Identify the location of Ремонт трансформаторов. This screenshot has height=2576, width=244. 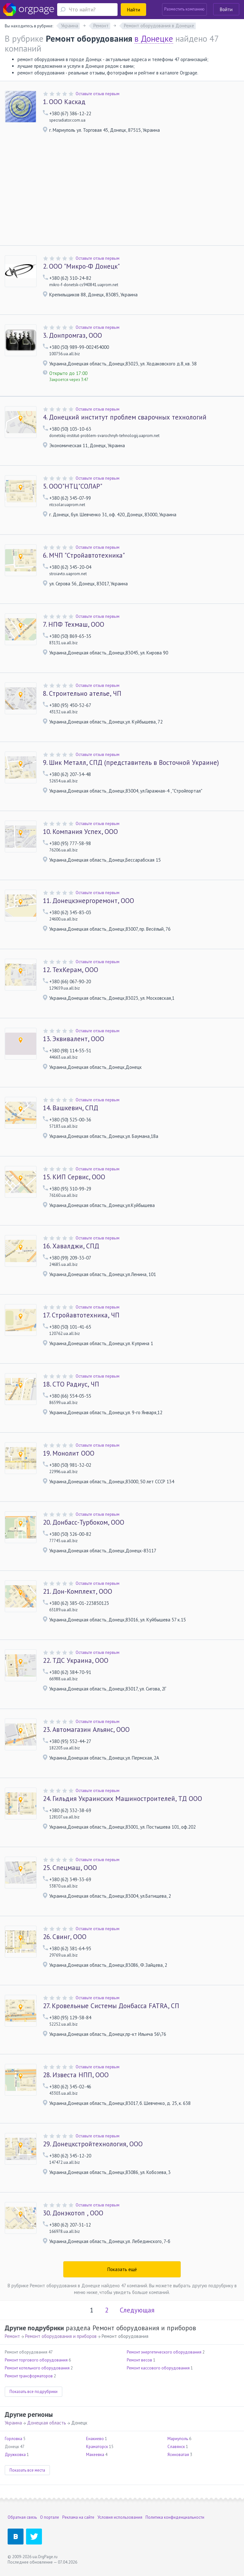
(29, 2376).